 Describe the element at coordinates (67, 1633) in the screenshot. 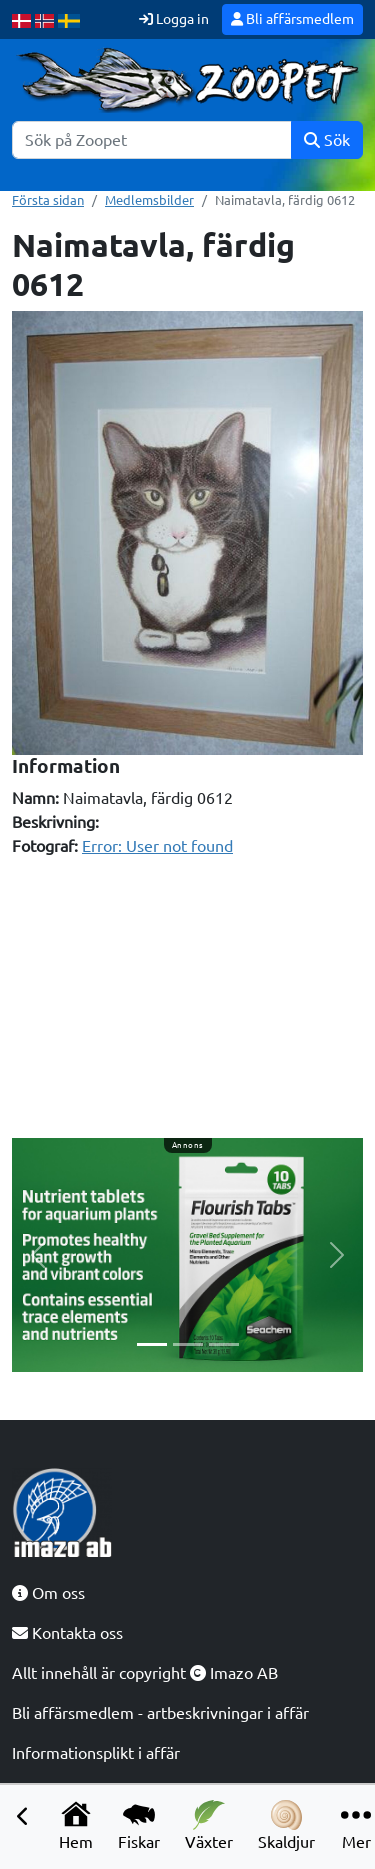

I see `Kontakta oss` at that location.